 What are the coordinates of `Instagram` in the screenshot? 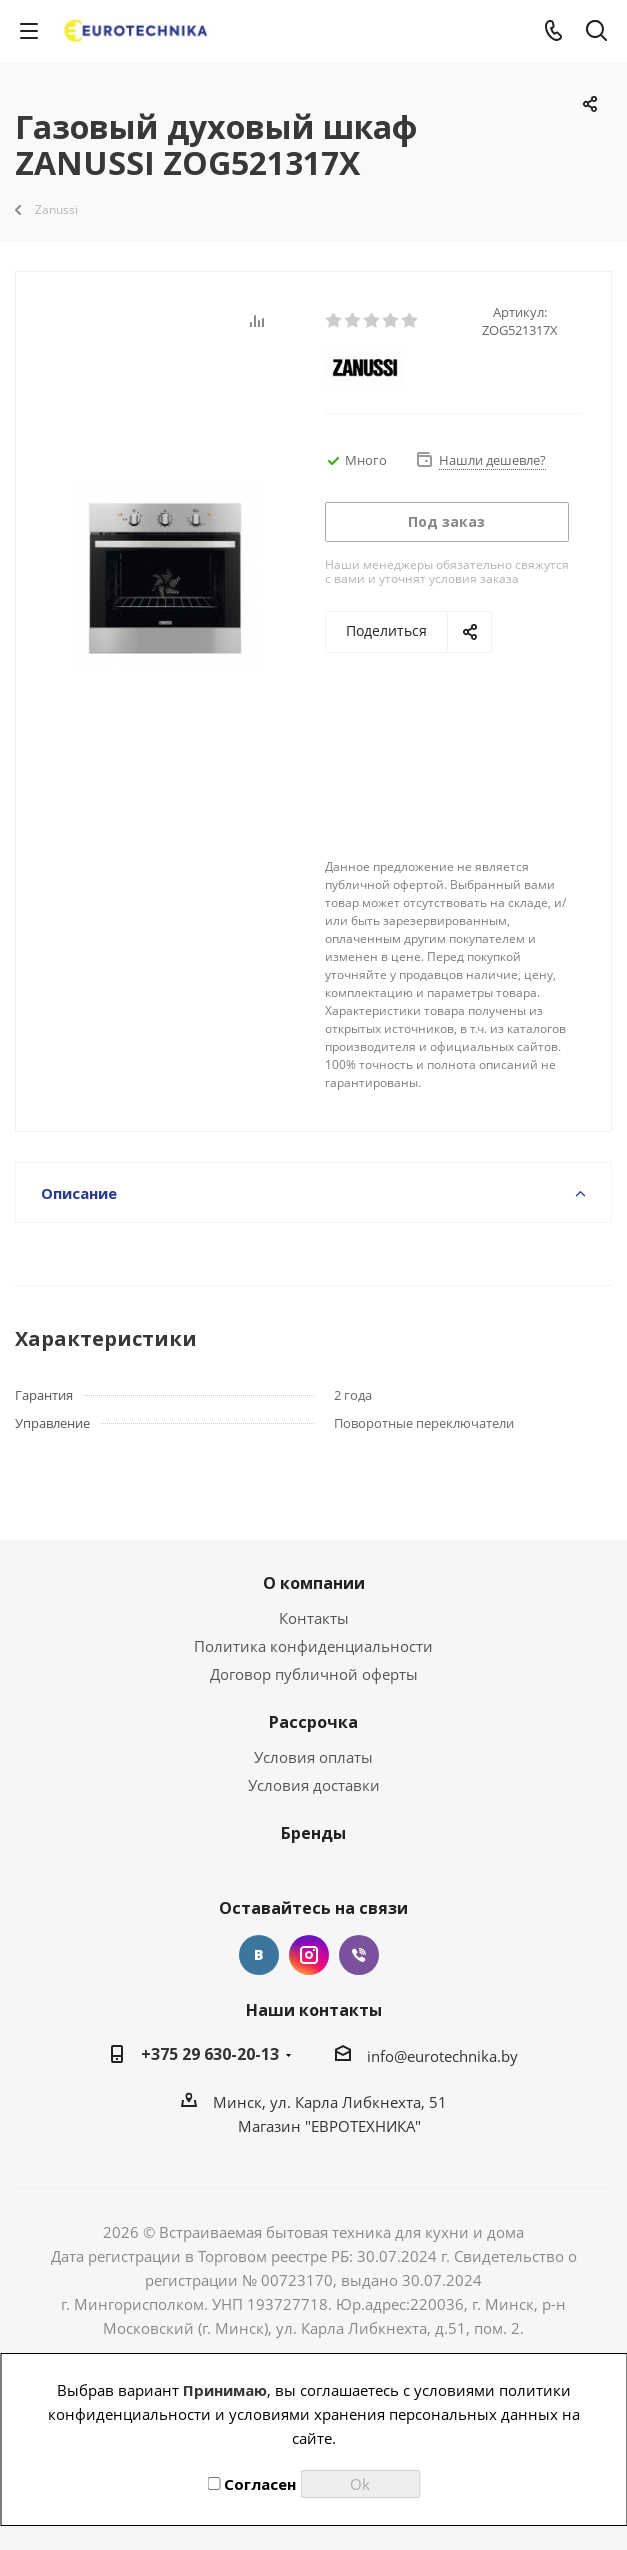 It's located at (309, 1955).